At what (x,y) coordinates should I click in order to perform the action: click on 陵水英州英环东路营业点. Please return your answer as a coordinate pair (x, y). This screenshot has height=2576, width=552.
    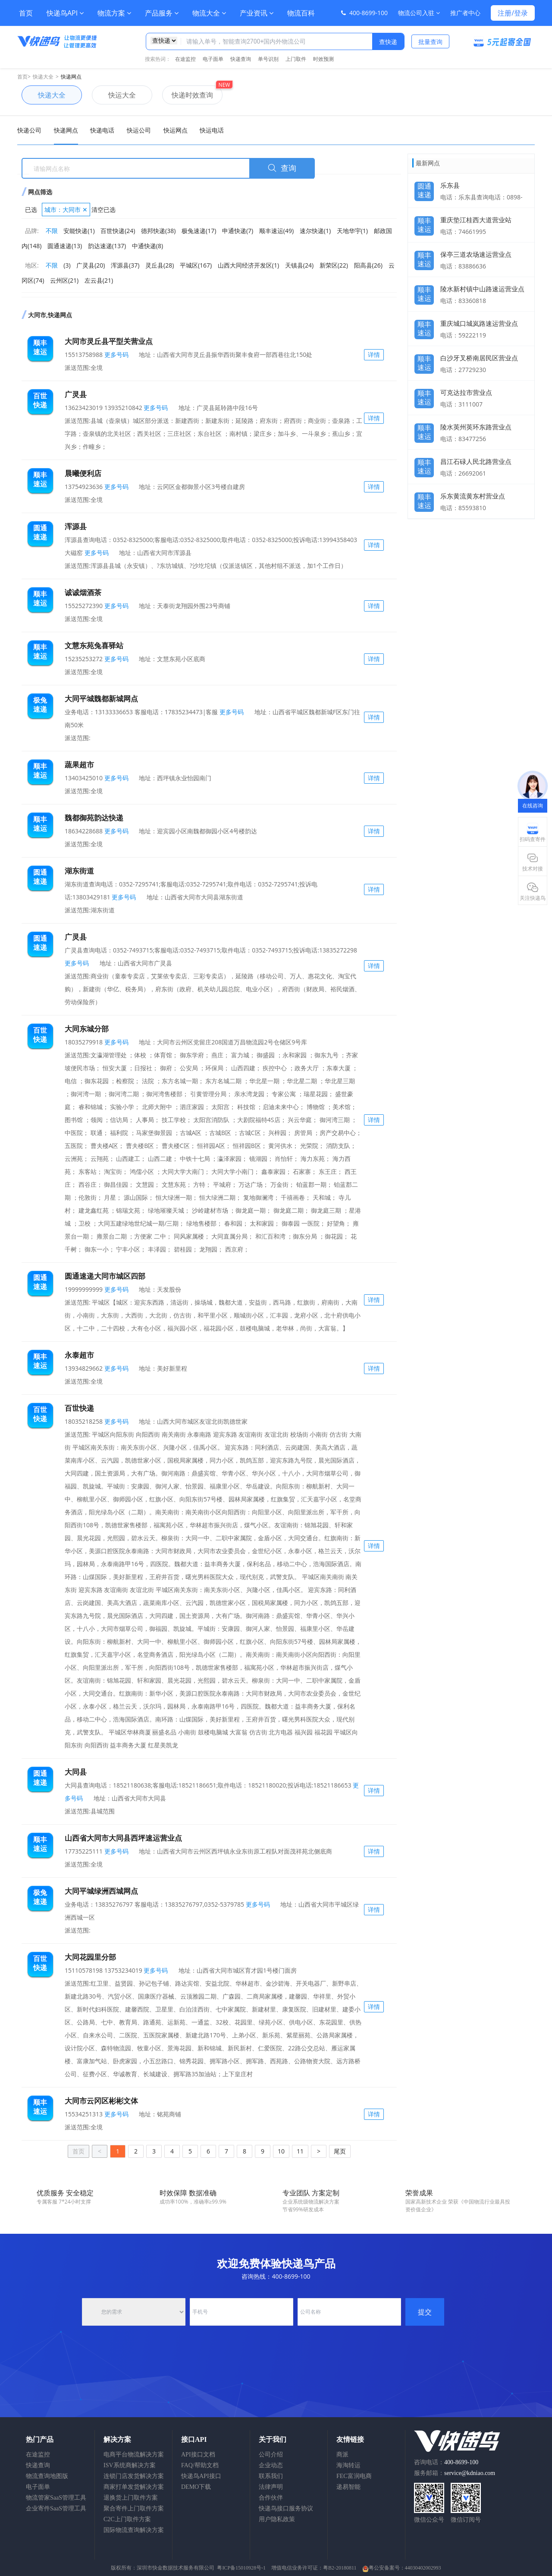
    Looking at the image, I should click on (475, 427).